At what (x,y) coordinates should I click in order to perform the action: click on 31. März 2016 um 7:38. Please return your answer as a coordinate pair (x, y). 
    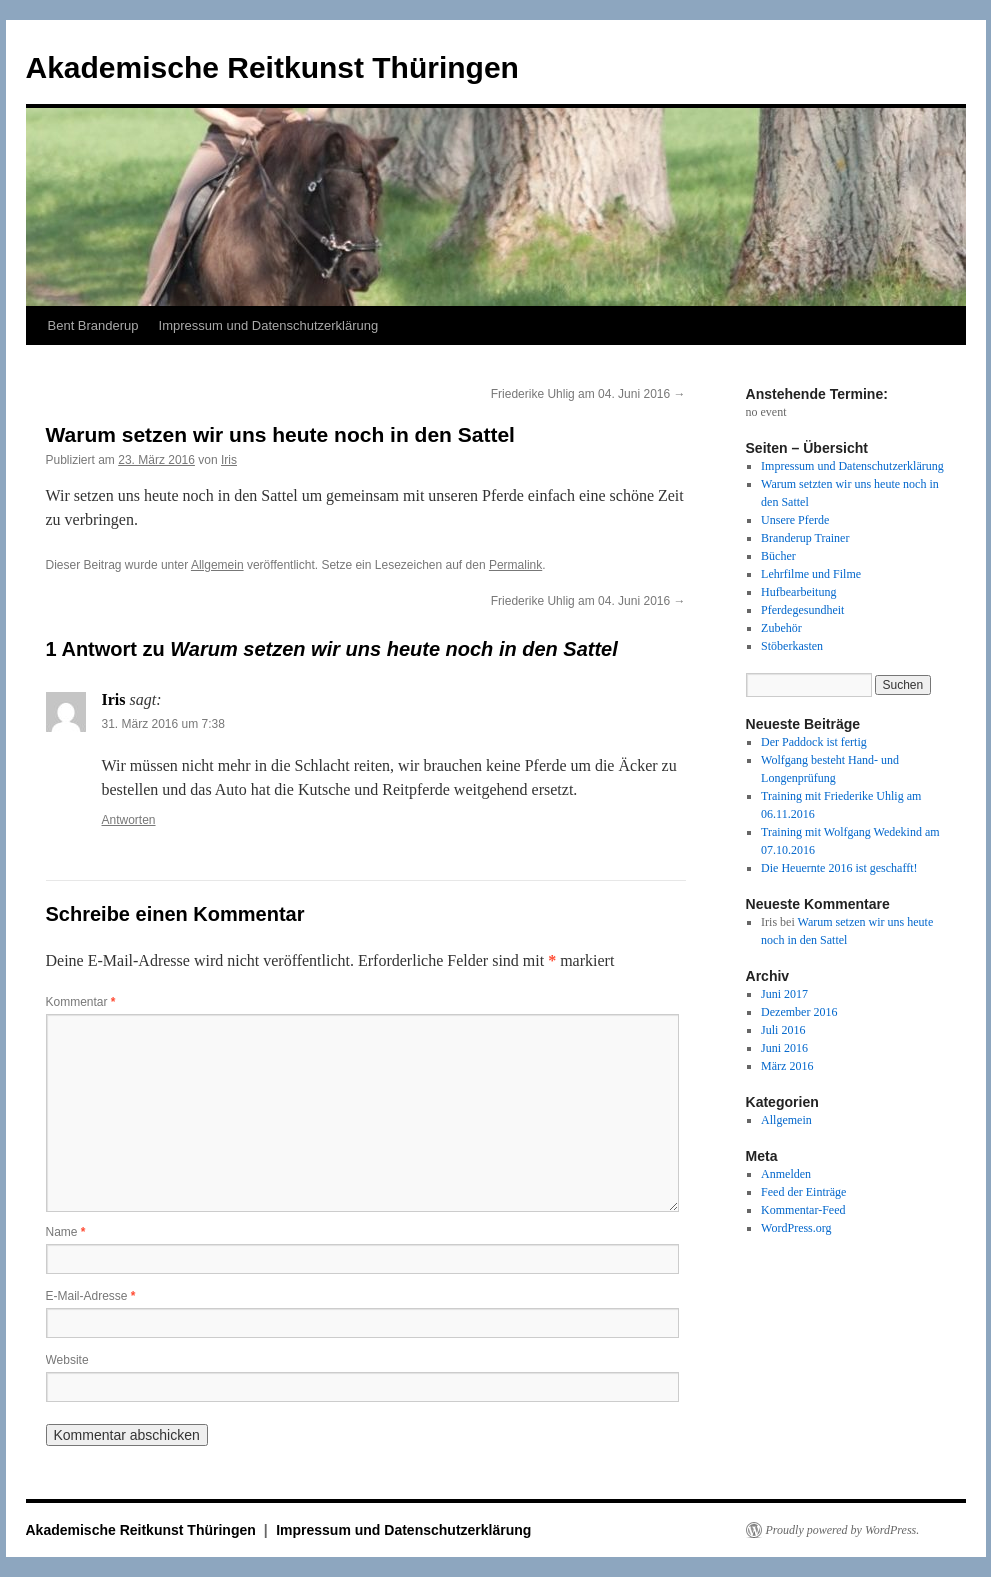
    Looking at the image, I should click on (163, 724).